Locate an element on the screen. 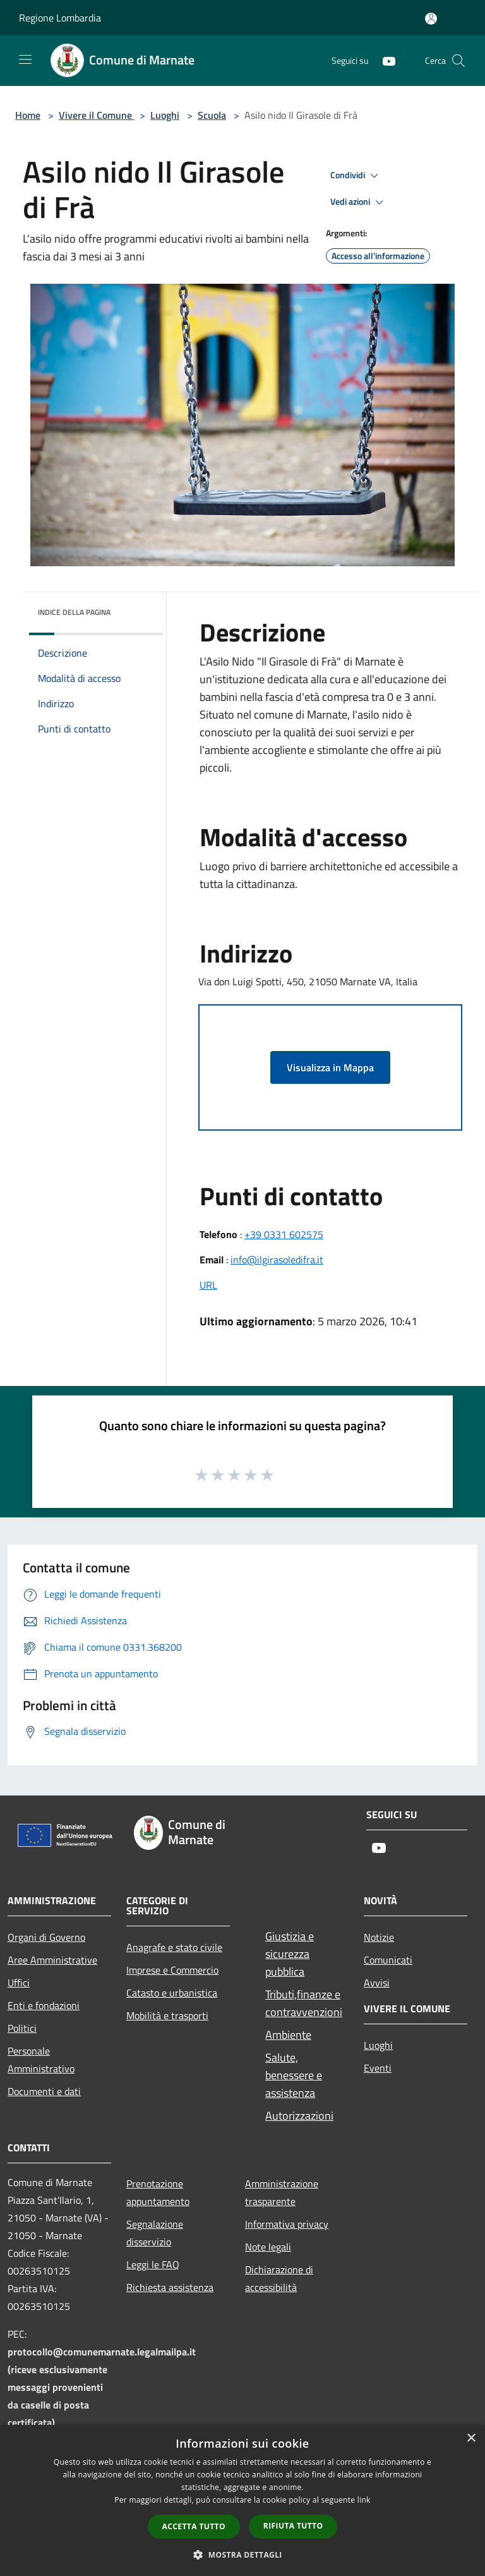  Condividi is located at coordinates (356, 175).